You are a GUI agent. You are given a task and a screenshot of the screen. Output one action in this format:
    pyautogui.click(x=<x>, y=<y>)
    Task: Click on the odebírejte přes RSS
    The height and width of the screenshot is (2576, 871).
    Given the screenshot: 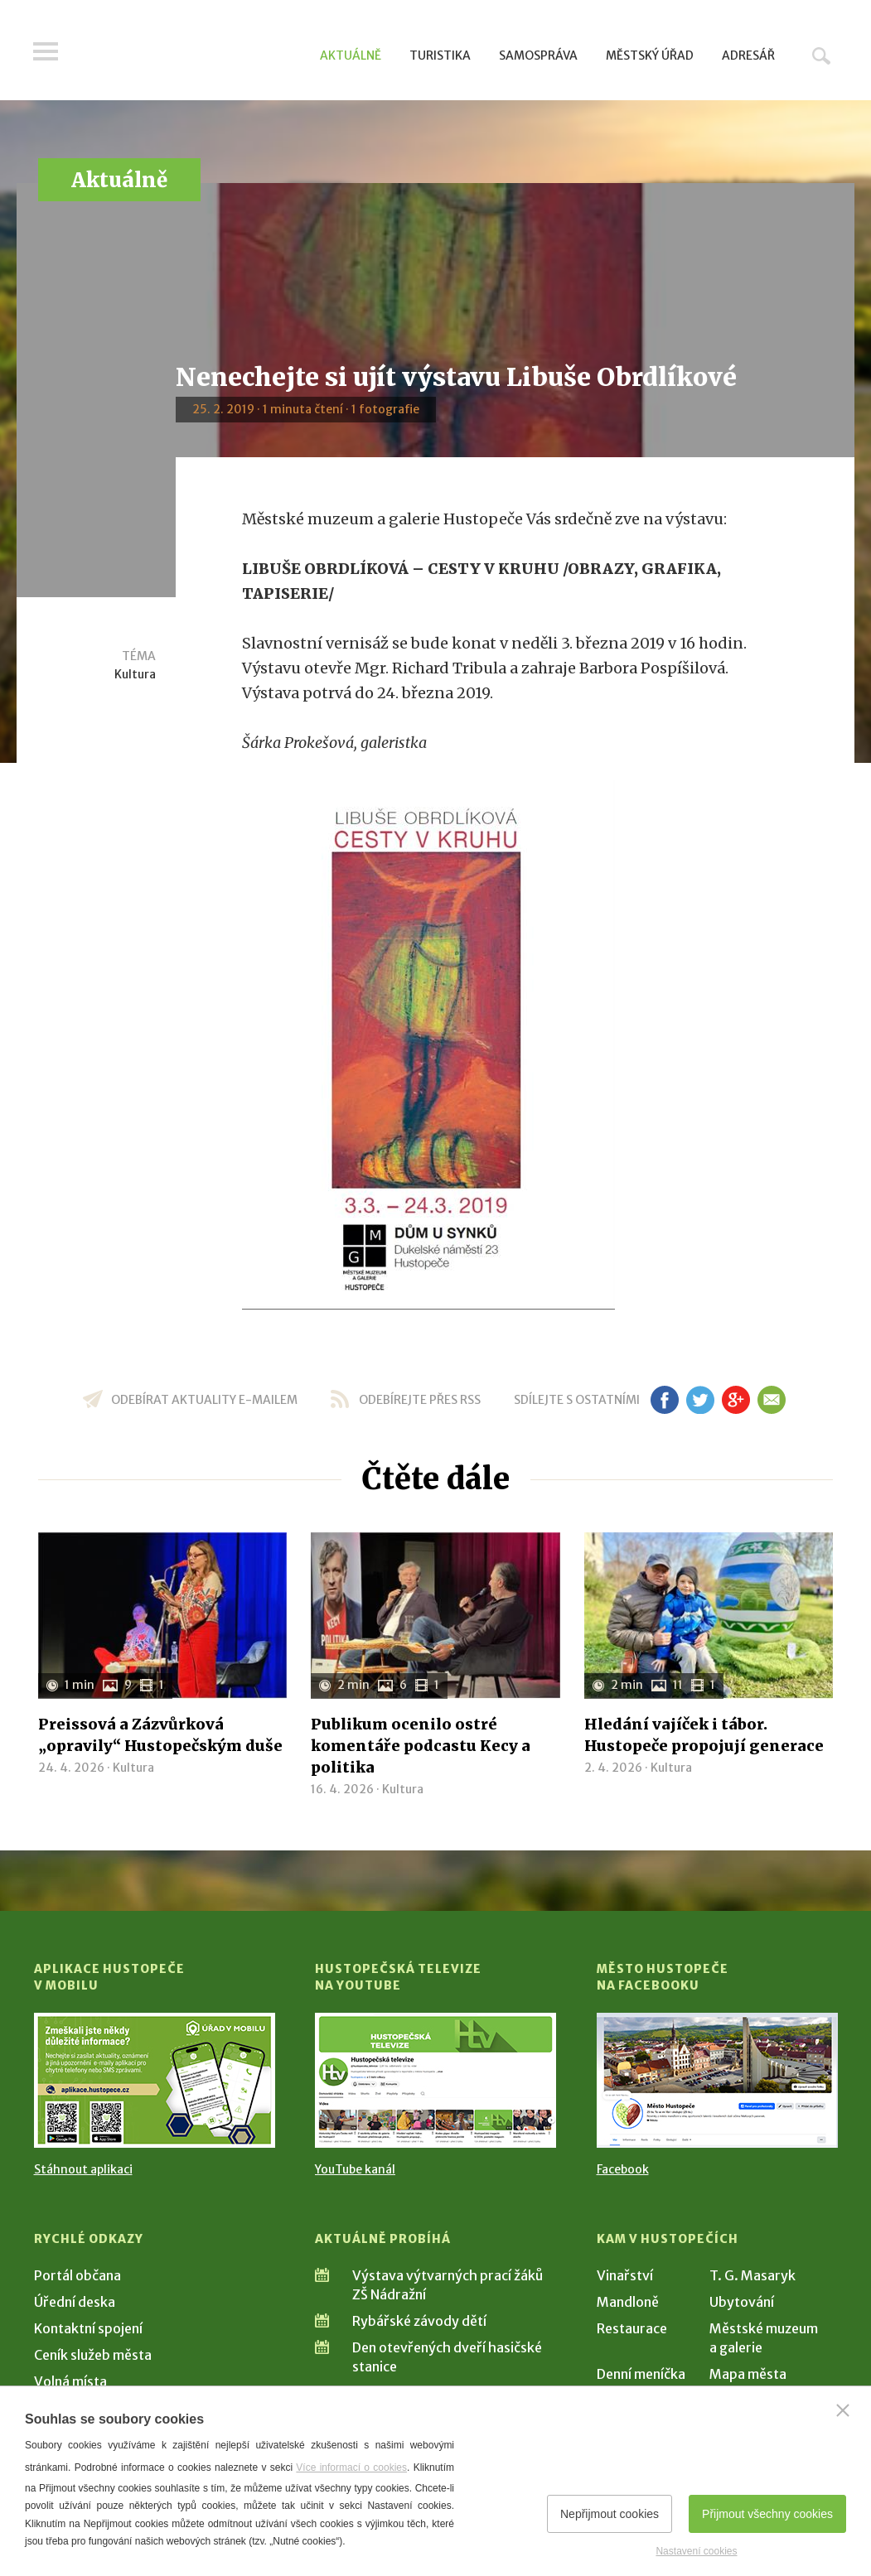 What is the action you would take?
    pyautogui.click(x=420, y=1399)
    